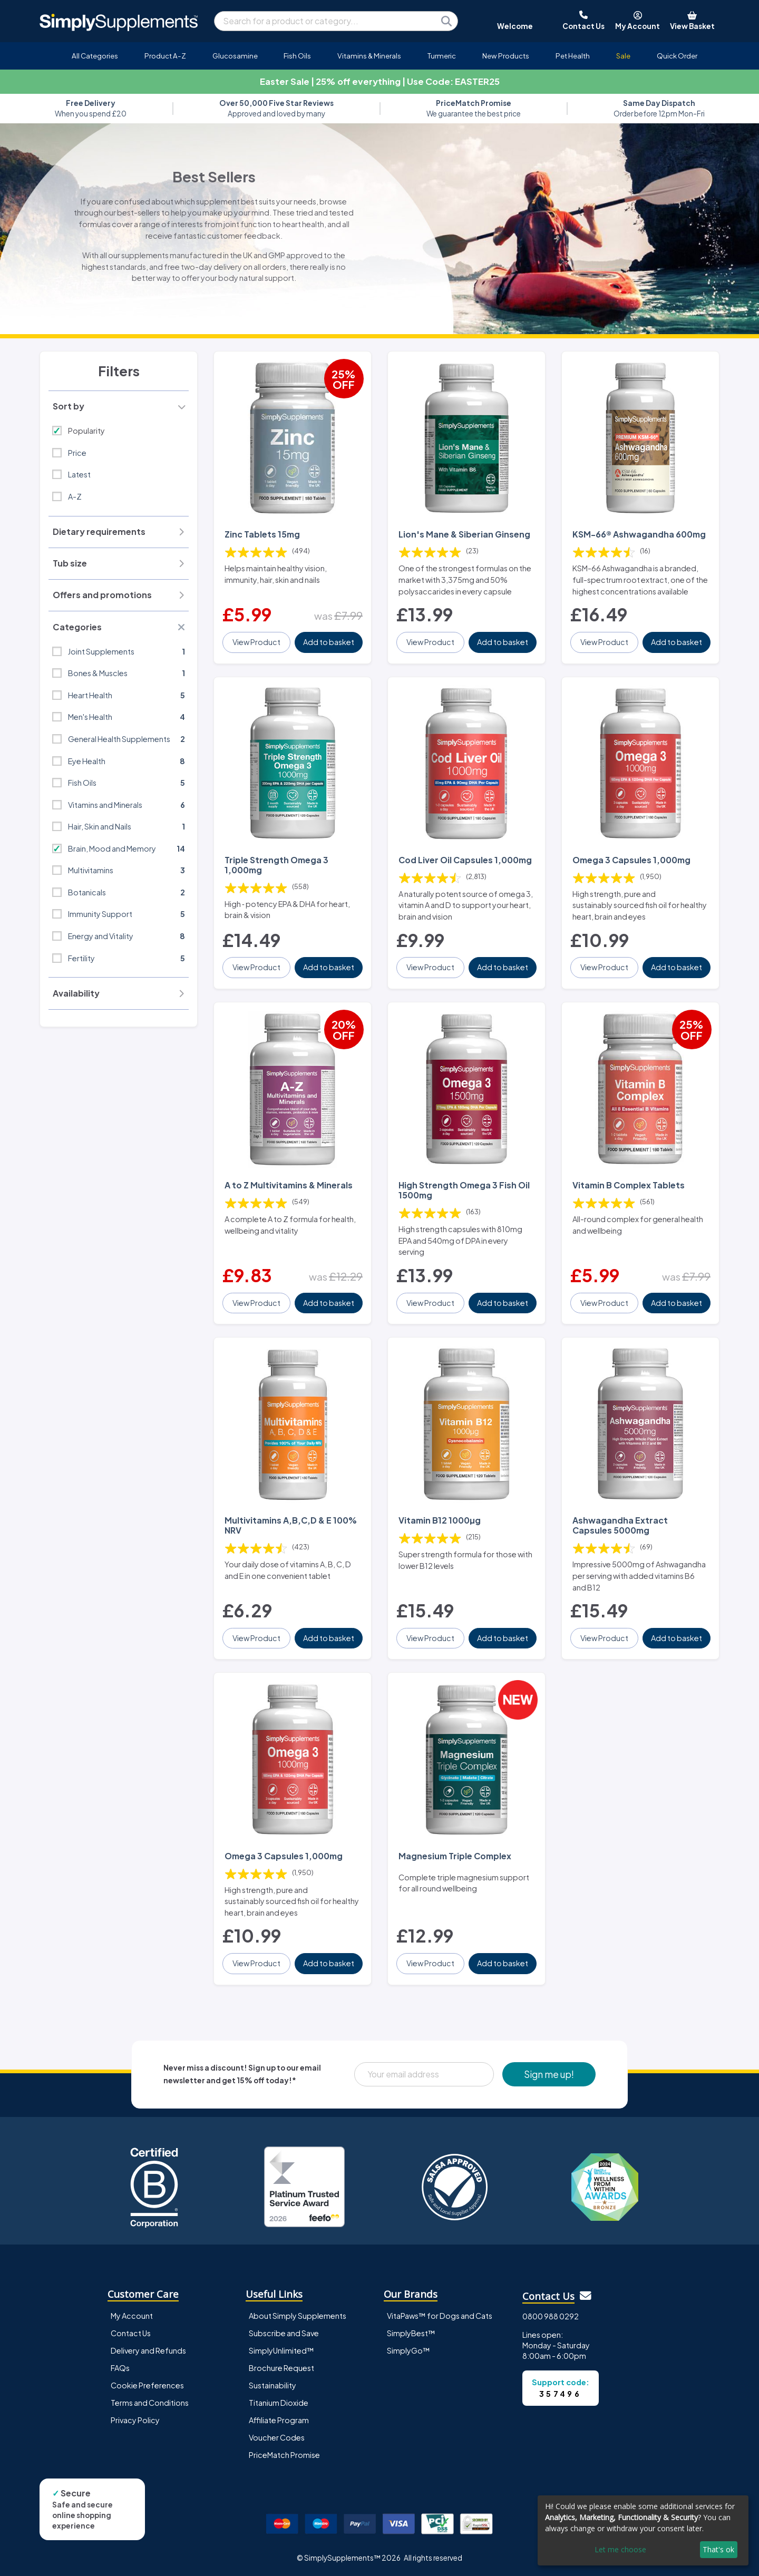  I want to click on VitaPaws™ for Dogs and Cats, so click(439, 2315).